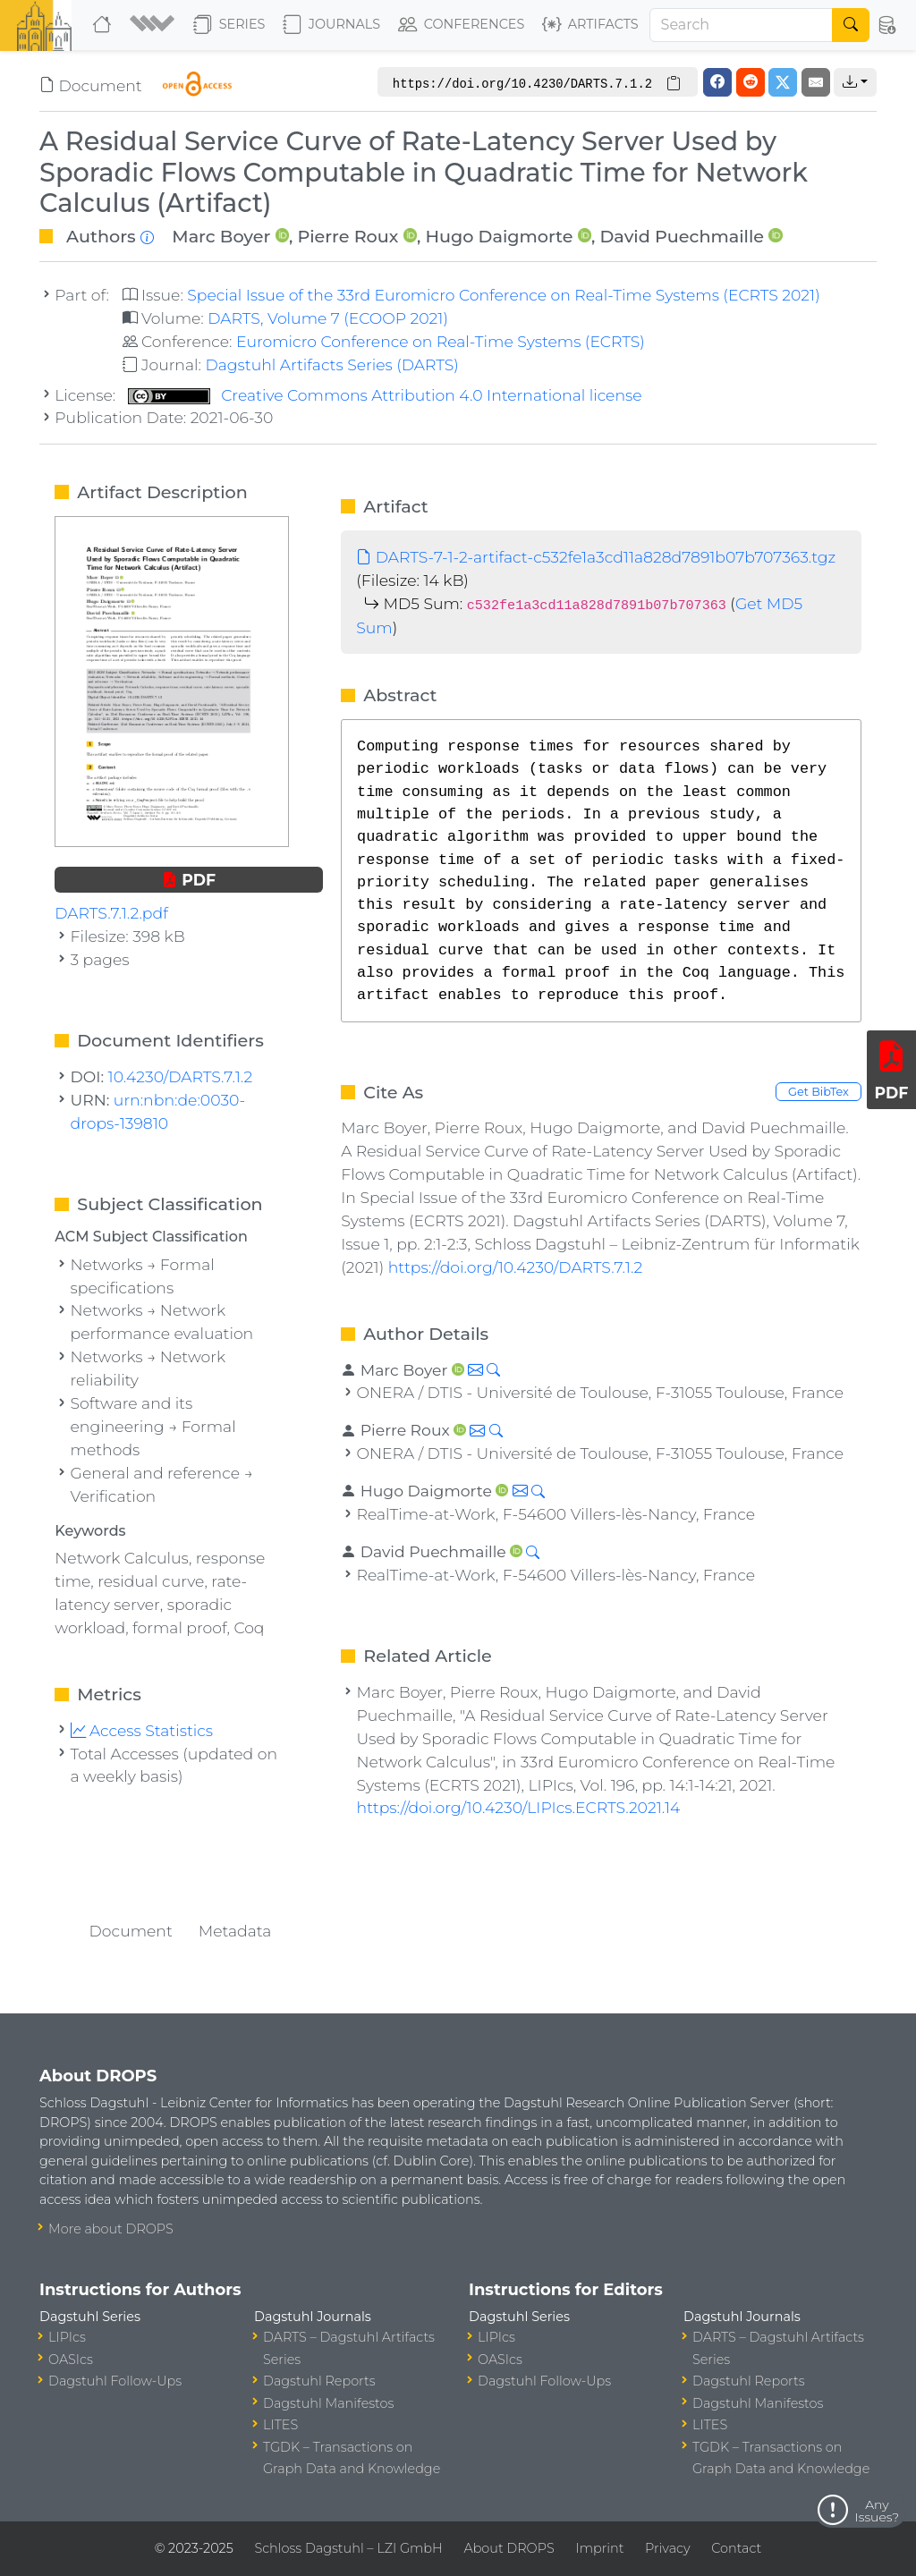 The width and height of the screenshot is (916, 2576). I want to click on Special Issue of the 33rd Euromicro Conference on Real-Time Systems (ECRTS 2021), so click(503, 294).